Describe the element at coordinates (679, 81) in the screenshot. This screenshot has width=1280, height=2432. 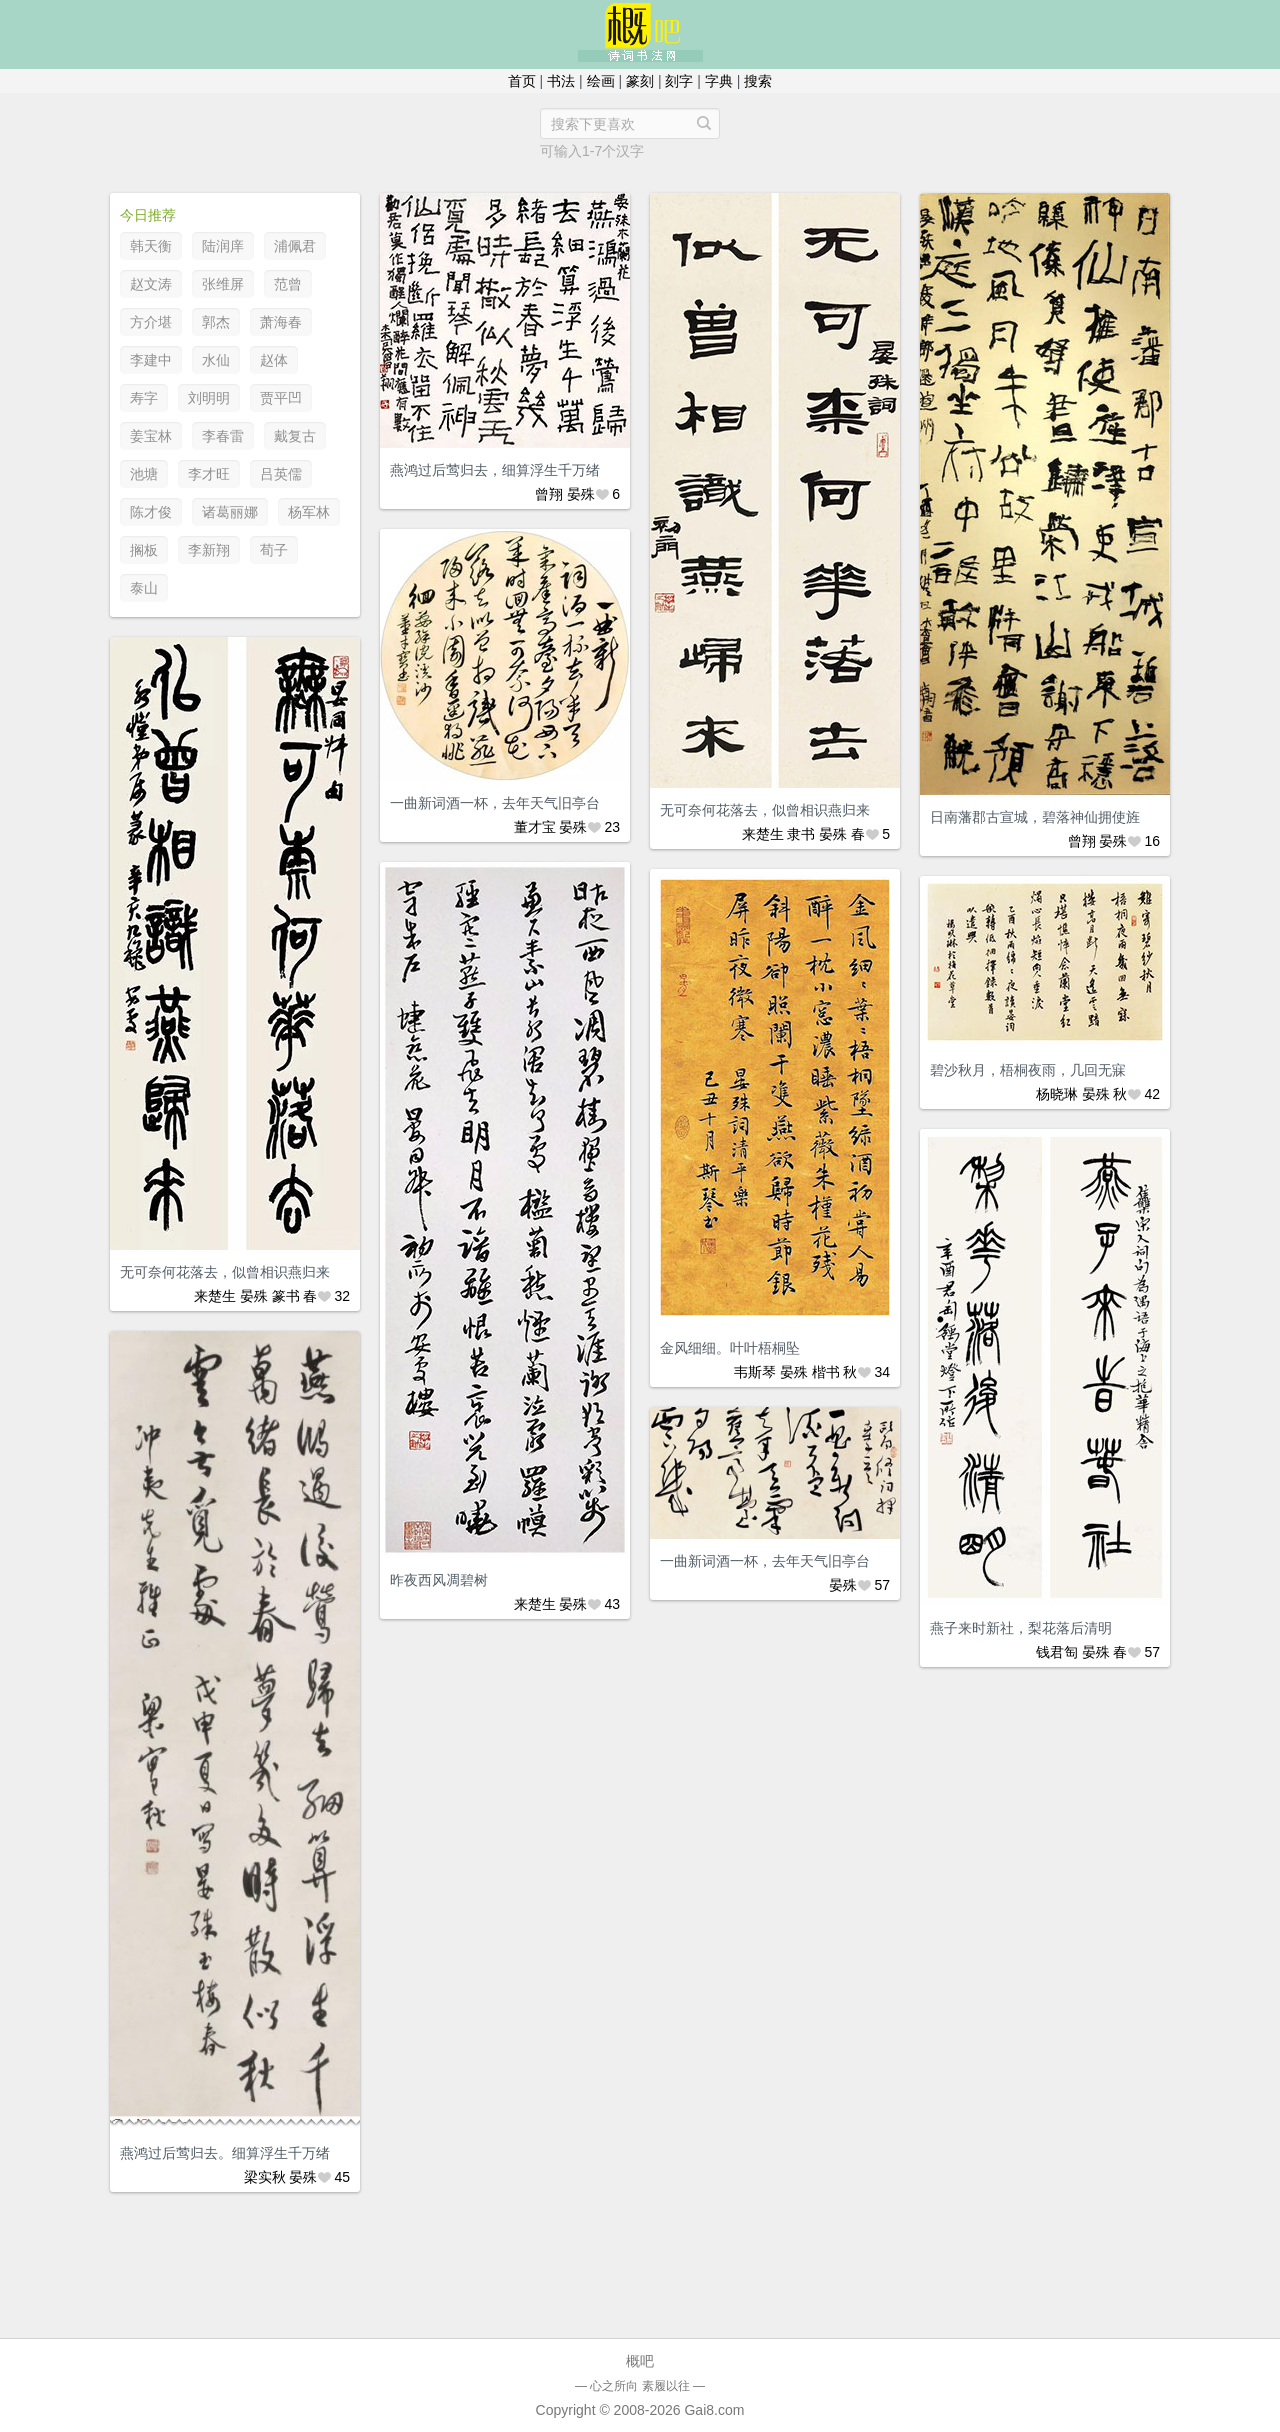
I see `刻字` at that location.